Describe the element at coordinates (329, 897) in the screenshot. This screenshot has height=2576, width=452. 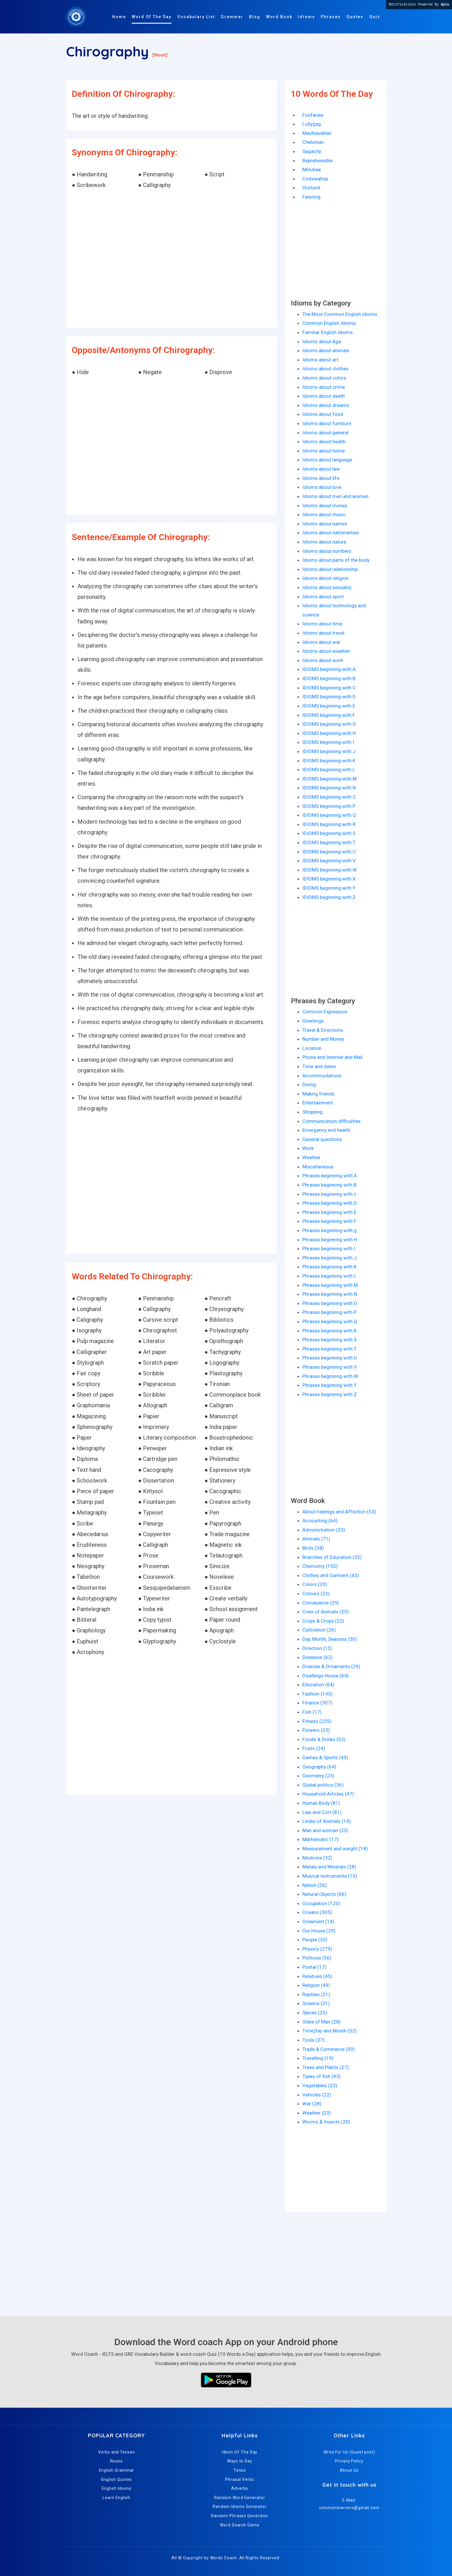
I see `IDIOMS beginning with Z` at that location.